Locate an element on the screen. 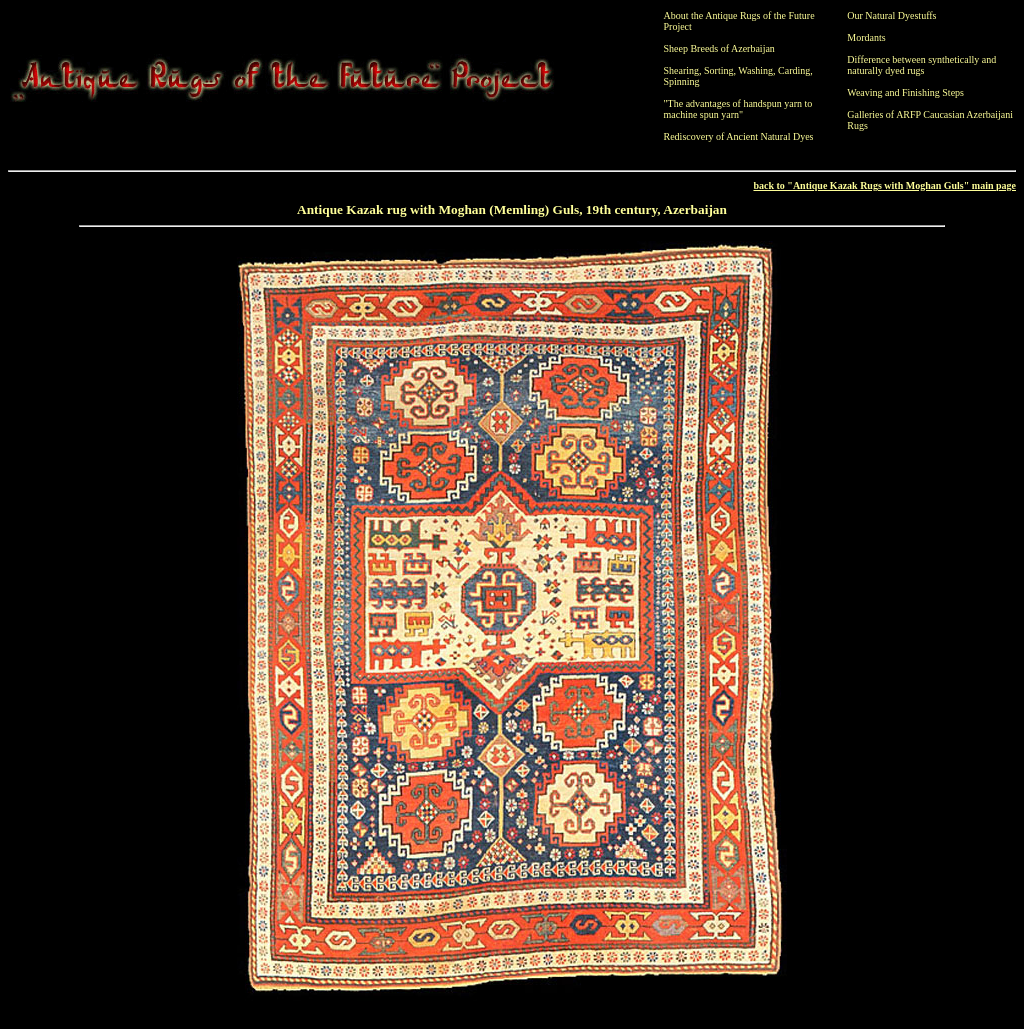 This screenshot has width=1024, height=1029. Mordants is located at coordinates (866, 37).